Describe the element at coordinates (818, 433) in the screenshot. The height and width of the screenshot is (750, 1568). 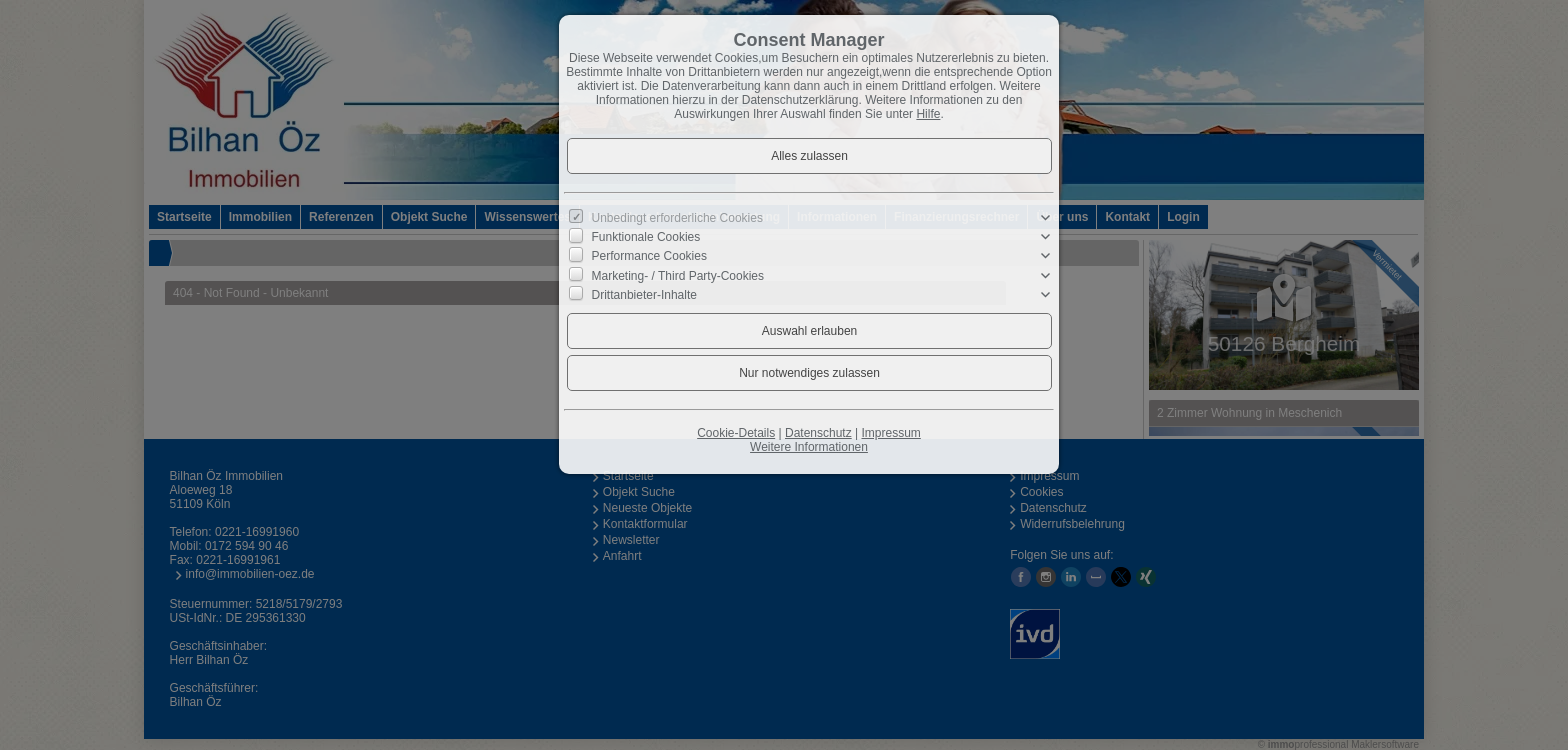
I see `Datenschutz` at that location.